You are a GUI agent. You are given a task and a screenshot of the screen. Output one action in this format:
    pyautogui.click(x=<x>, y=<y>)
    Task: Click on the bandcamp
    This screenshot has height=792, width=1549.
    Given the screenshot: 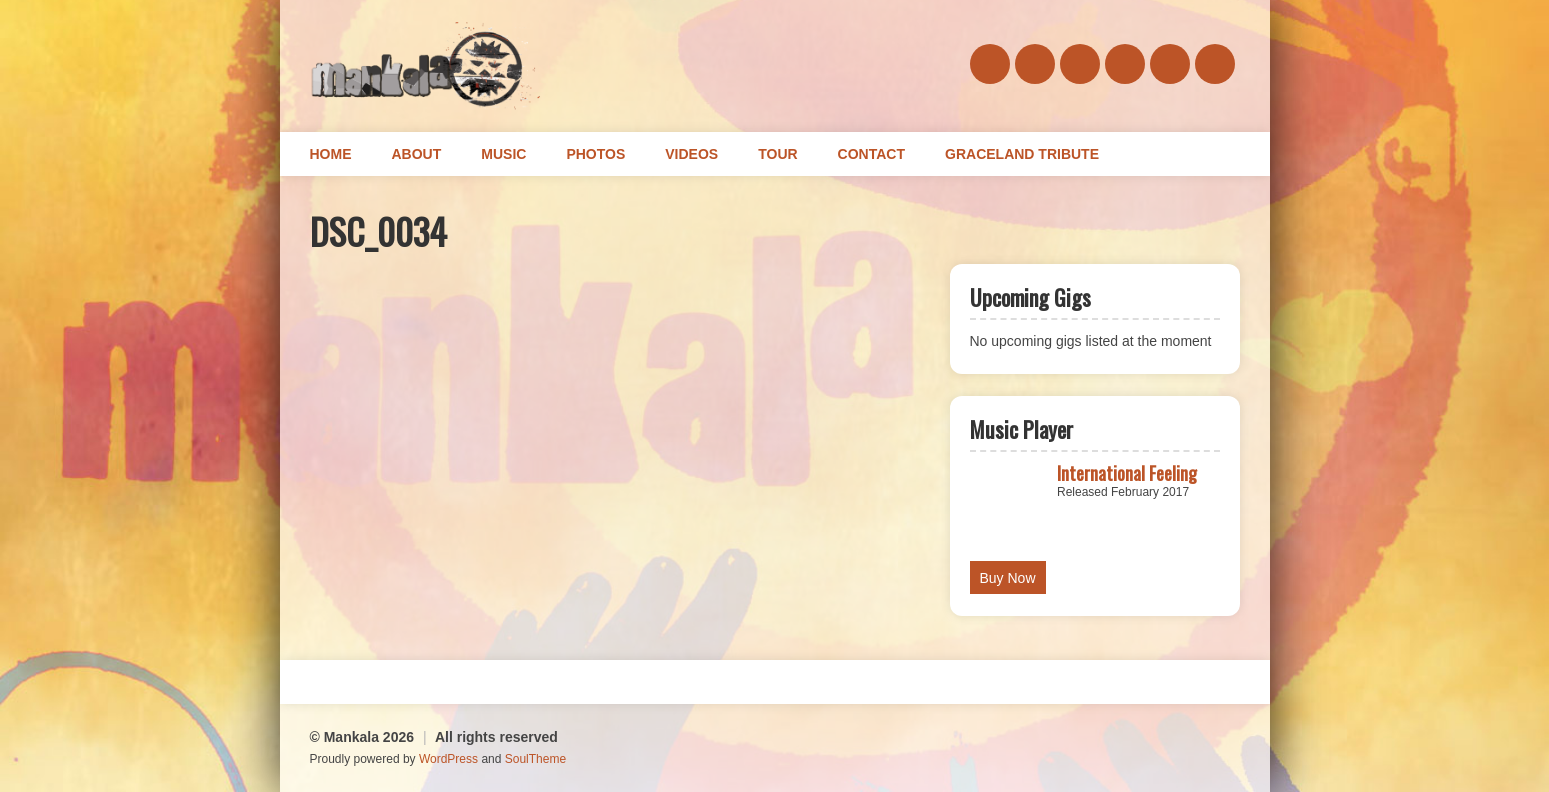 What is the action you would take?
    pyautogui.click(x=1080, y=64)
    